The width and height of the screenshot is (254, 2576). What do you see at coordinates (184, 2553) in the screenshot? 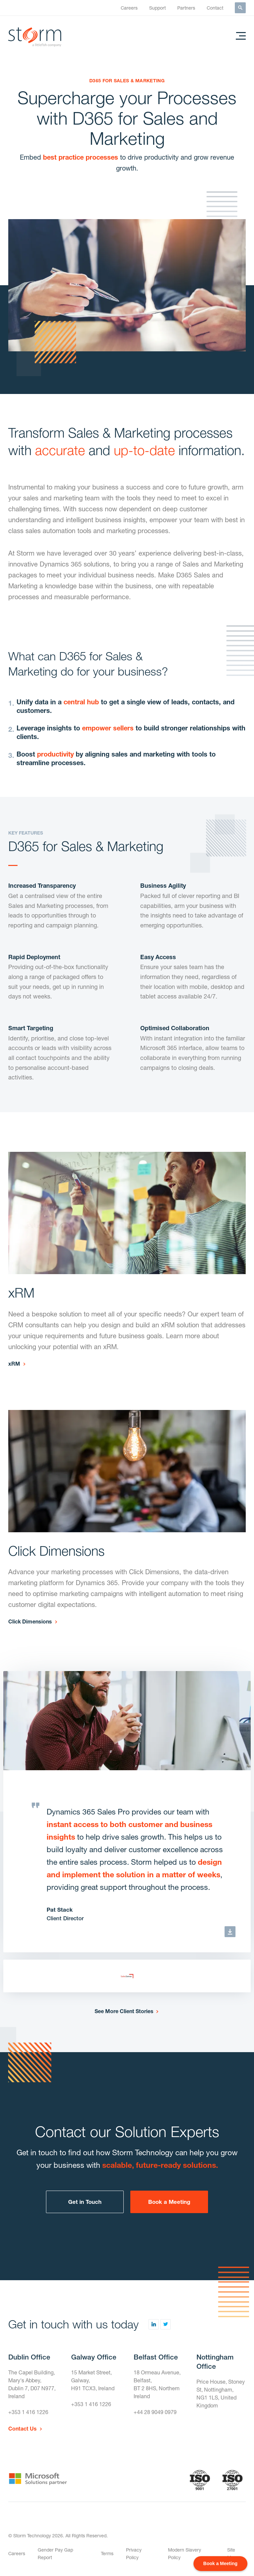
I see `Modern Slavery Policy` at bounding box center [184, 2553].